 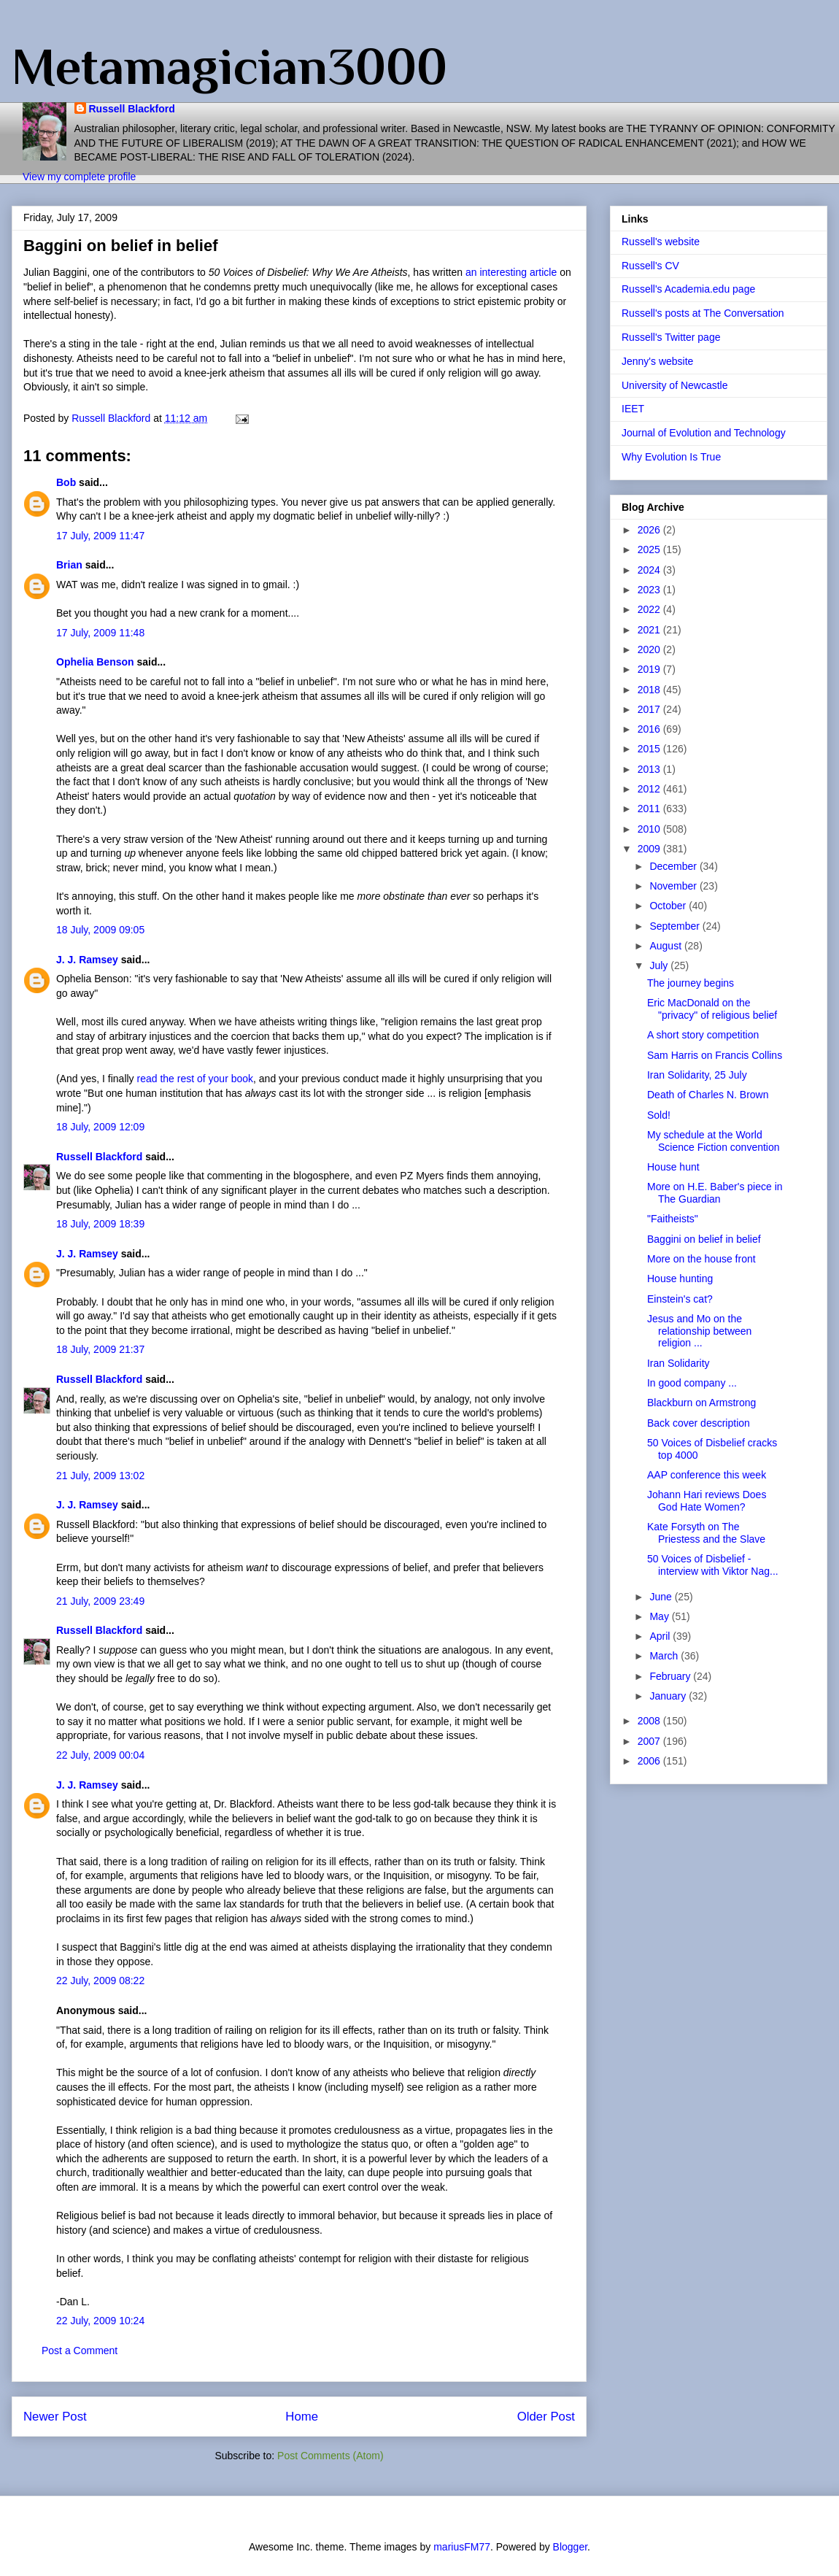 What do you see at coordinates (704, 1239) in the screenshot?
I see `Baggini on belief in belief` at bounding box center [704, 1239].